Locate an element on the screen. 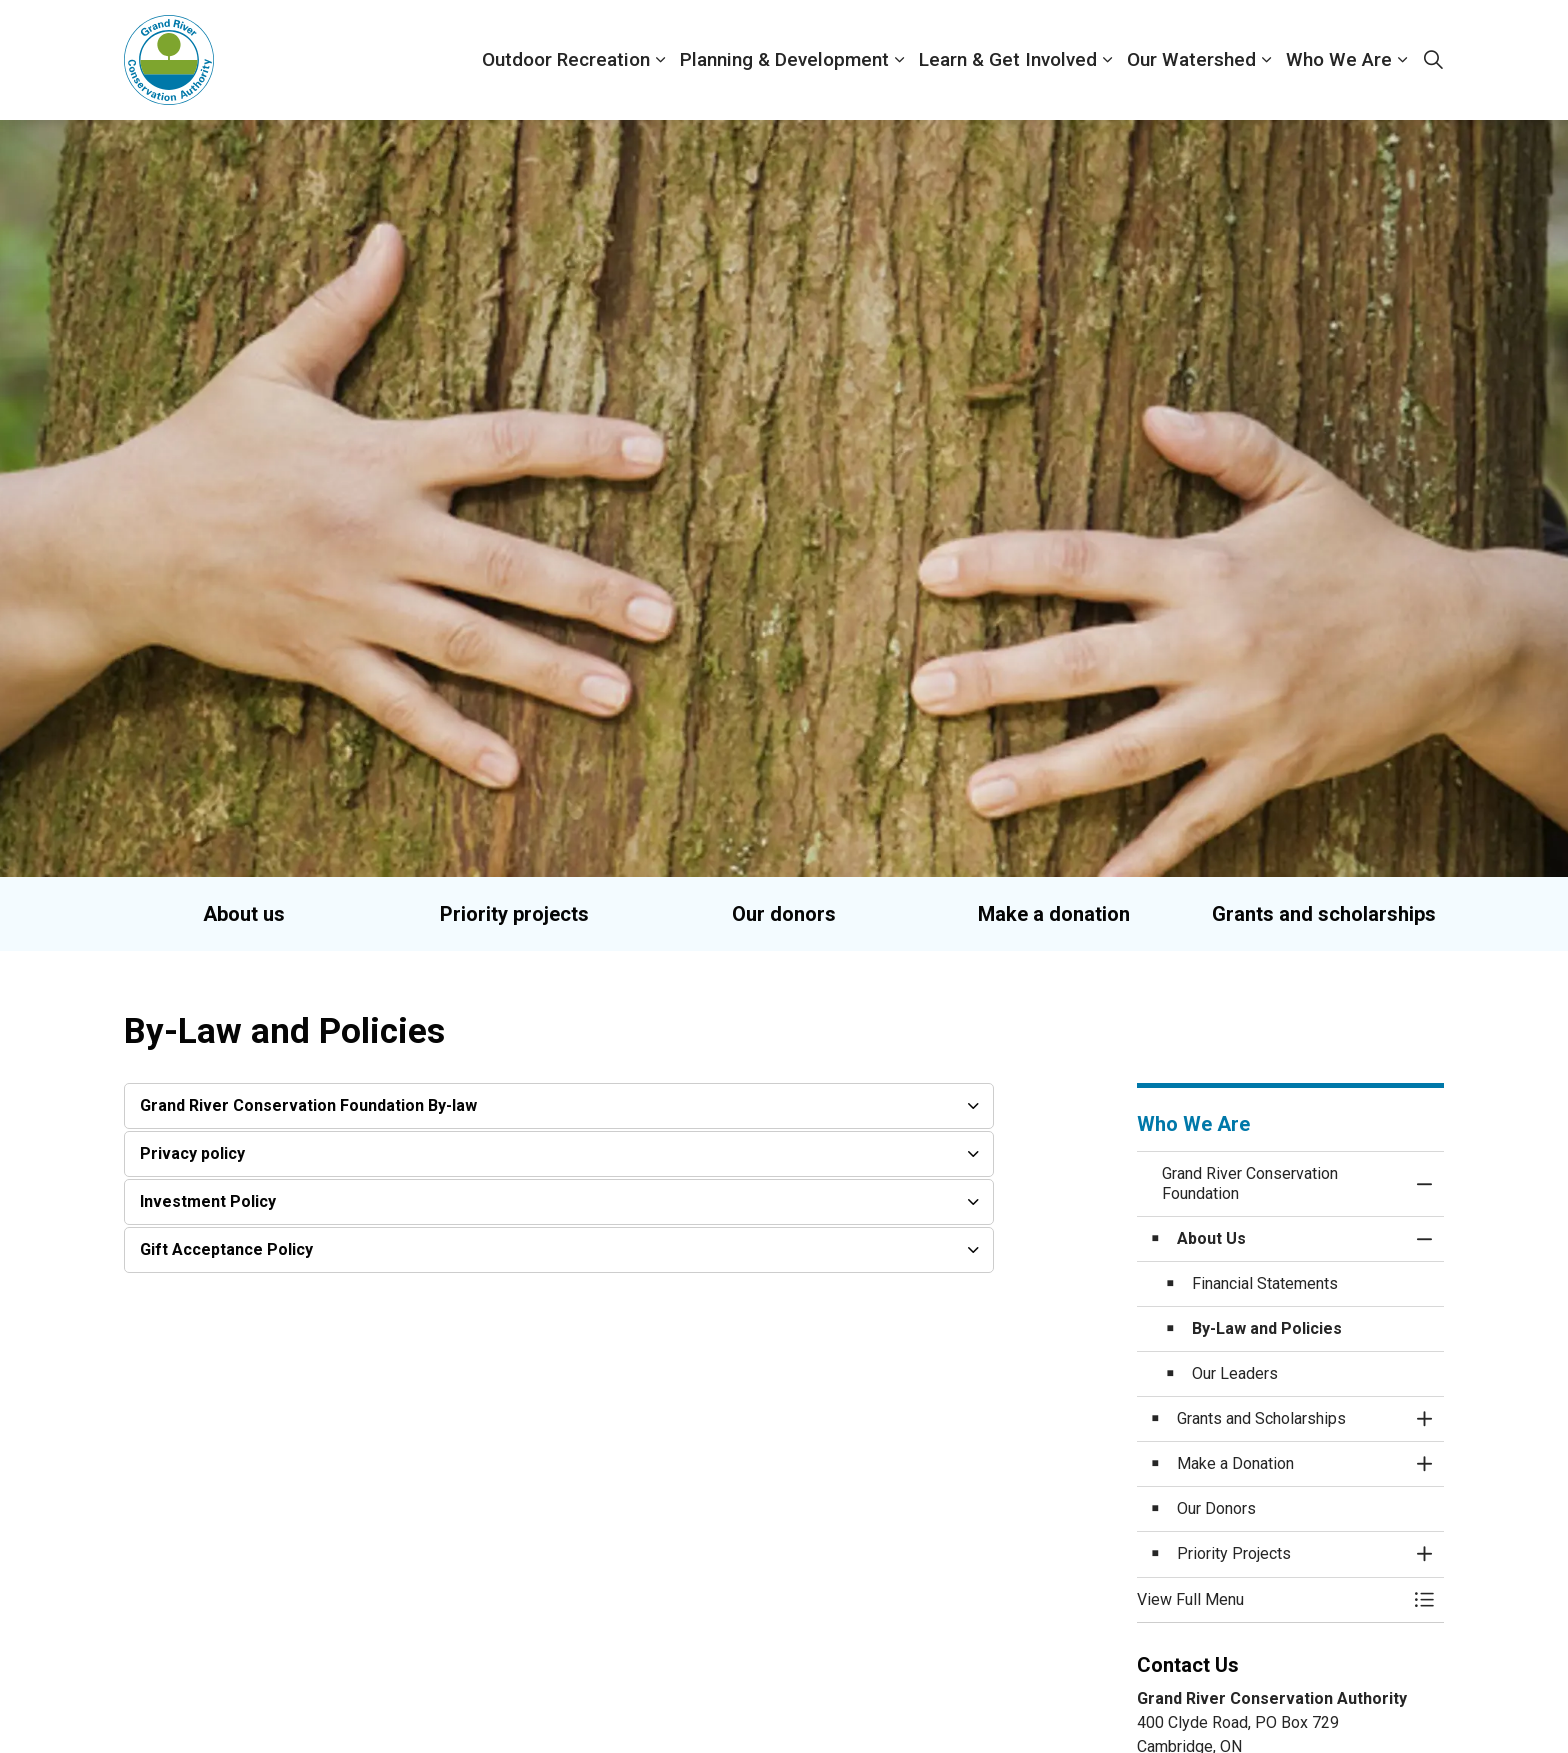 The image size is (1568, 1753). Investment Policy [button] is located at coordinates (208, 1201).